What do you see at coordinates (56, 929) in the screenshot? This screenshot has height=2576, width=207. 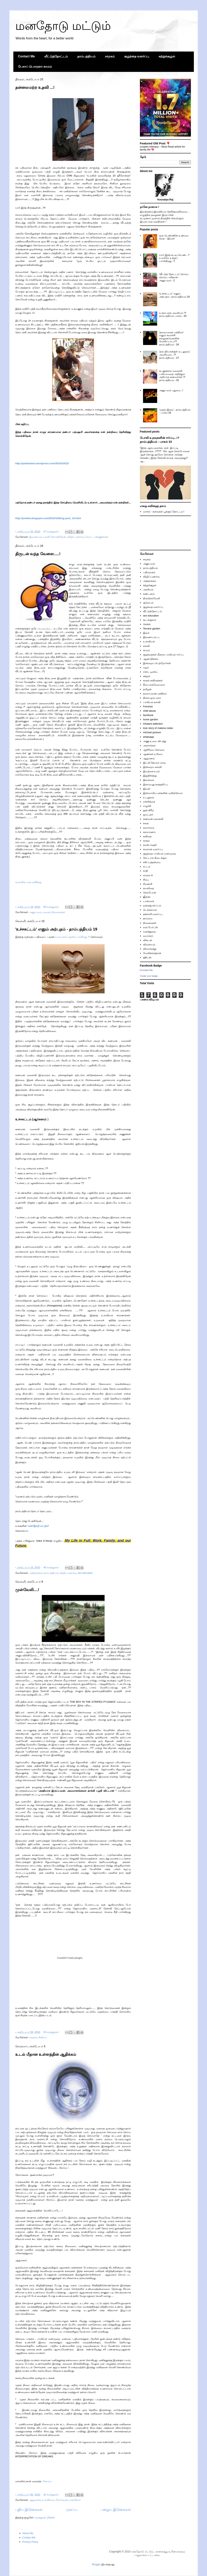 I see `'உச்சகட்டம்' எனும் அற்புதம் - தாம்பத்தியம் 19` at bounding box center [56, 929].